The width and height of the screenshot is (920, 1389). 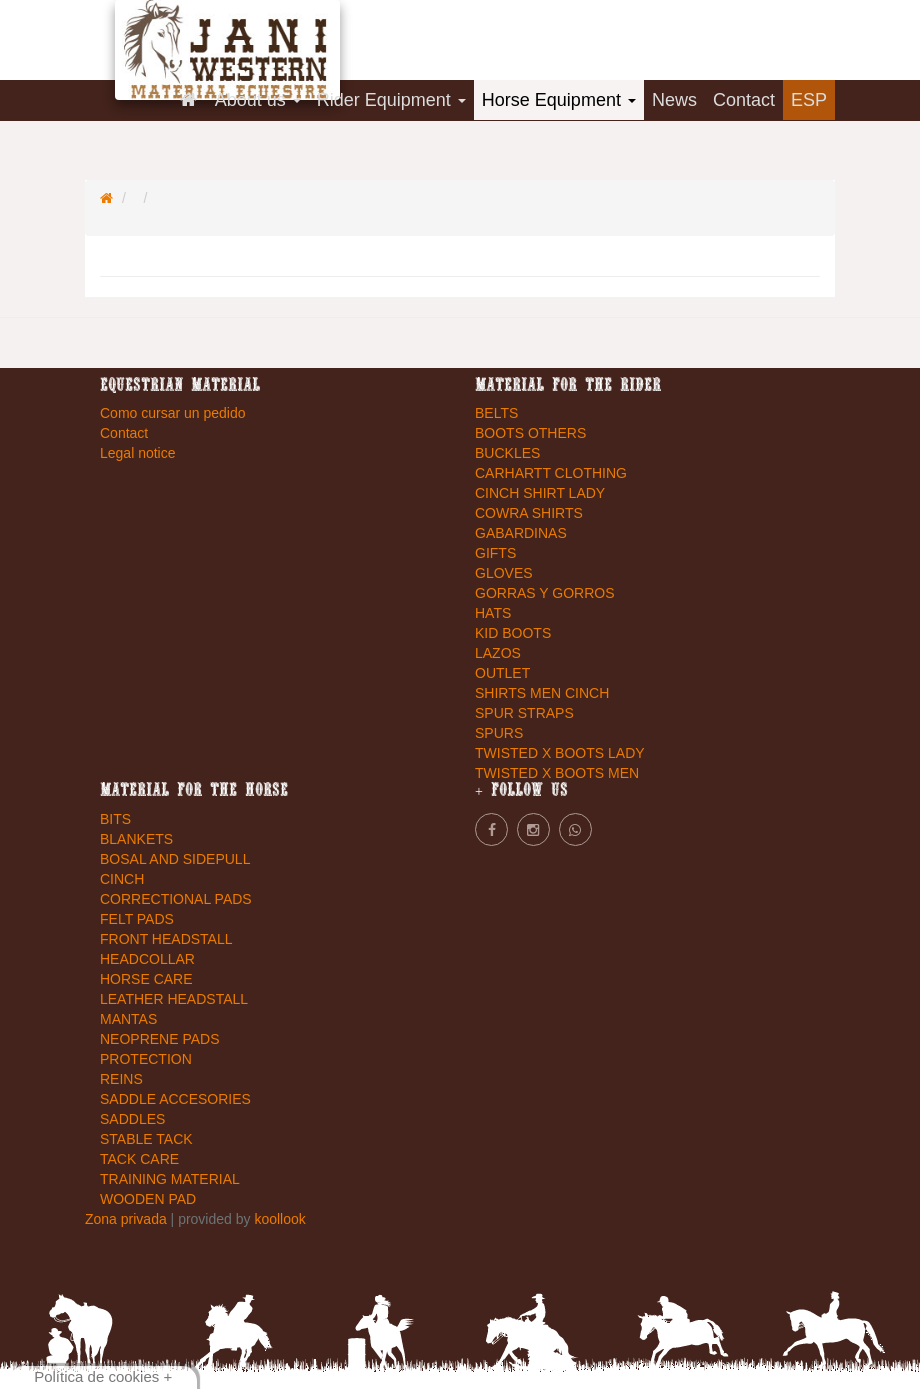 I want to click on BELTS, so click(x=496, y=413).